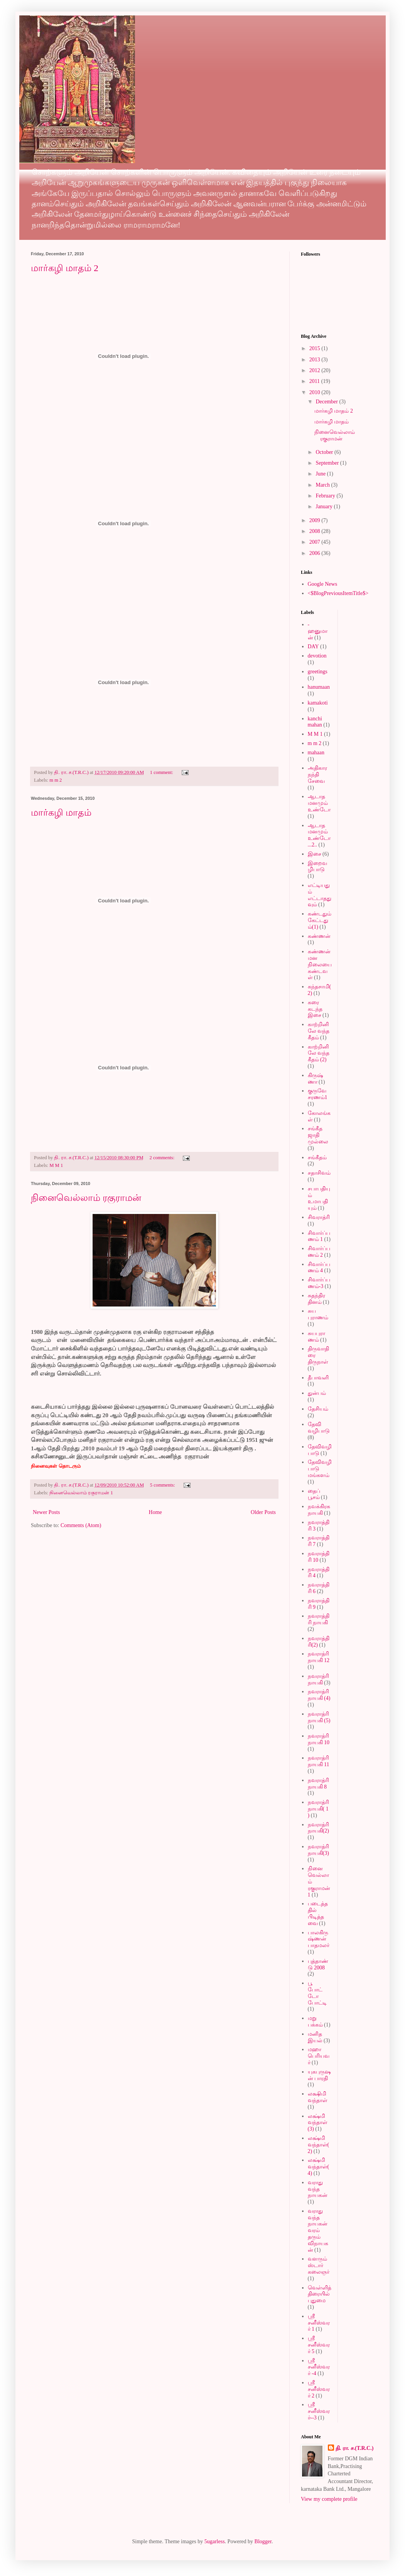 The width and height of the screenshot is (405, 2576). What do you see at coordinates (317, 1992) in the screenshot?
I see `பூ போட்டோ போட்டி` at bounding box center [317, 1992].